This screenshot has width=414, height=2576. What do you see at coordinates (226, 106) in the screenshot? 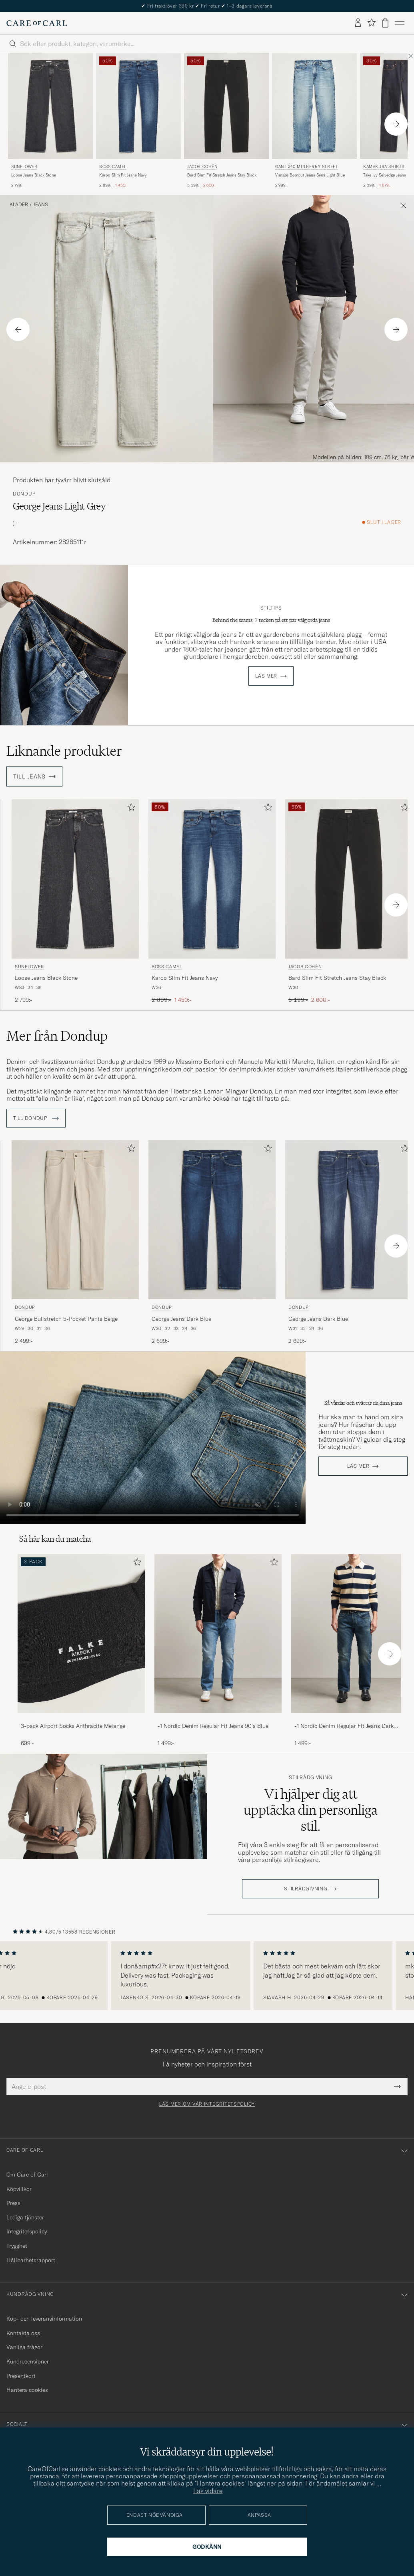
I see `[Herr Jacob Cohën Bard Slim Fit Stretch Jeans Stay Black Svart]` at bounding box center [226, 106].